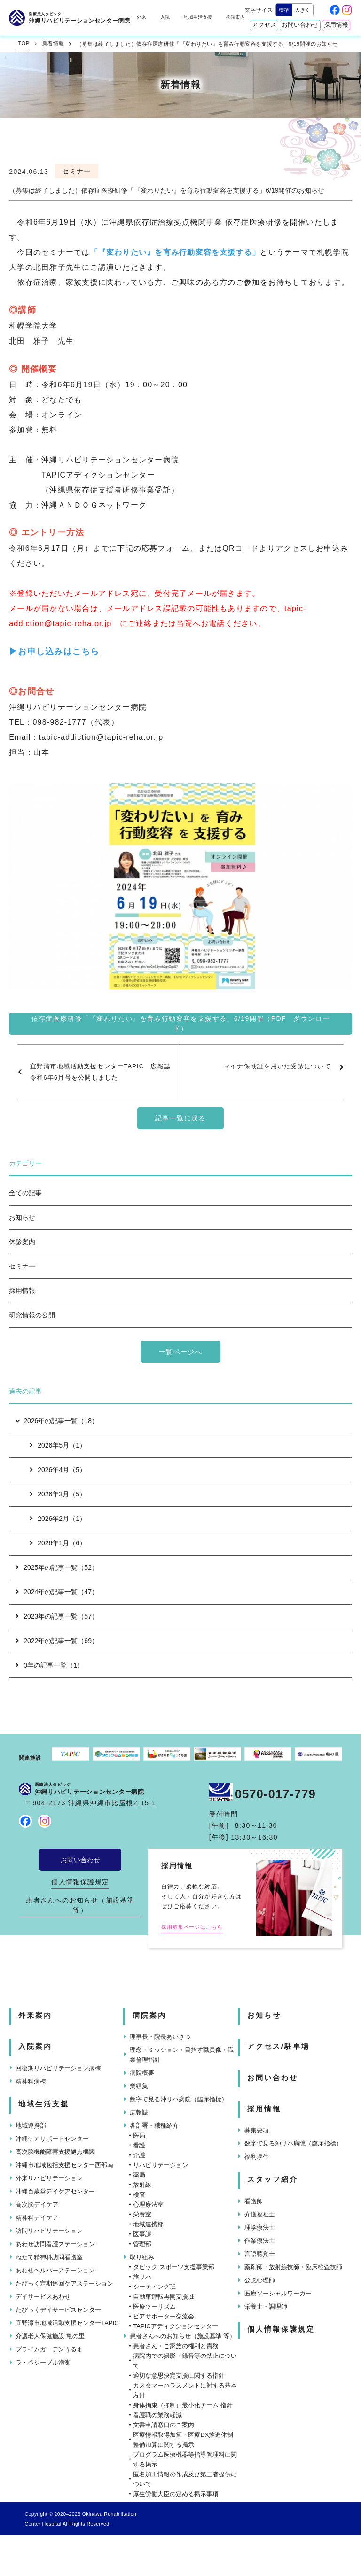  I want to click on 宜野湾市地域活動支援センターTAPIC, so click(67, 2322).